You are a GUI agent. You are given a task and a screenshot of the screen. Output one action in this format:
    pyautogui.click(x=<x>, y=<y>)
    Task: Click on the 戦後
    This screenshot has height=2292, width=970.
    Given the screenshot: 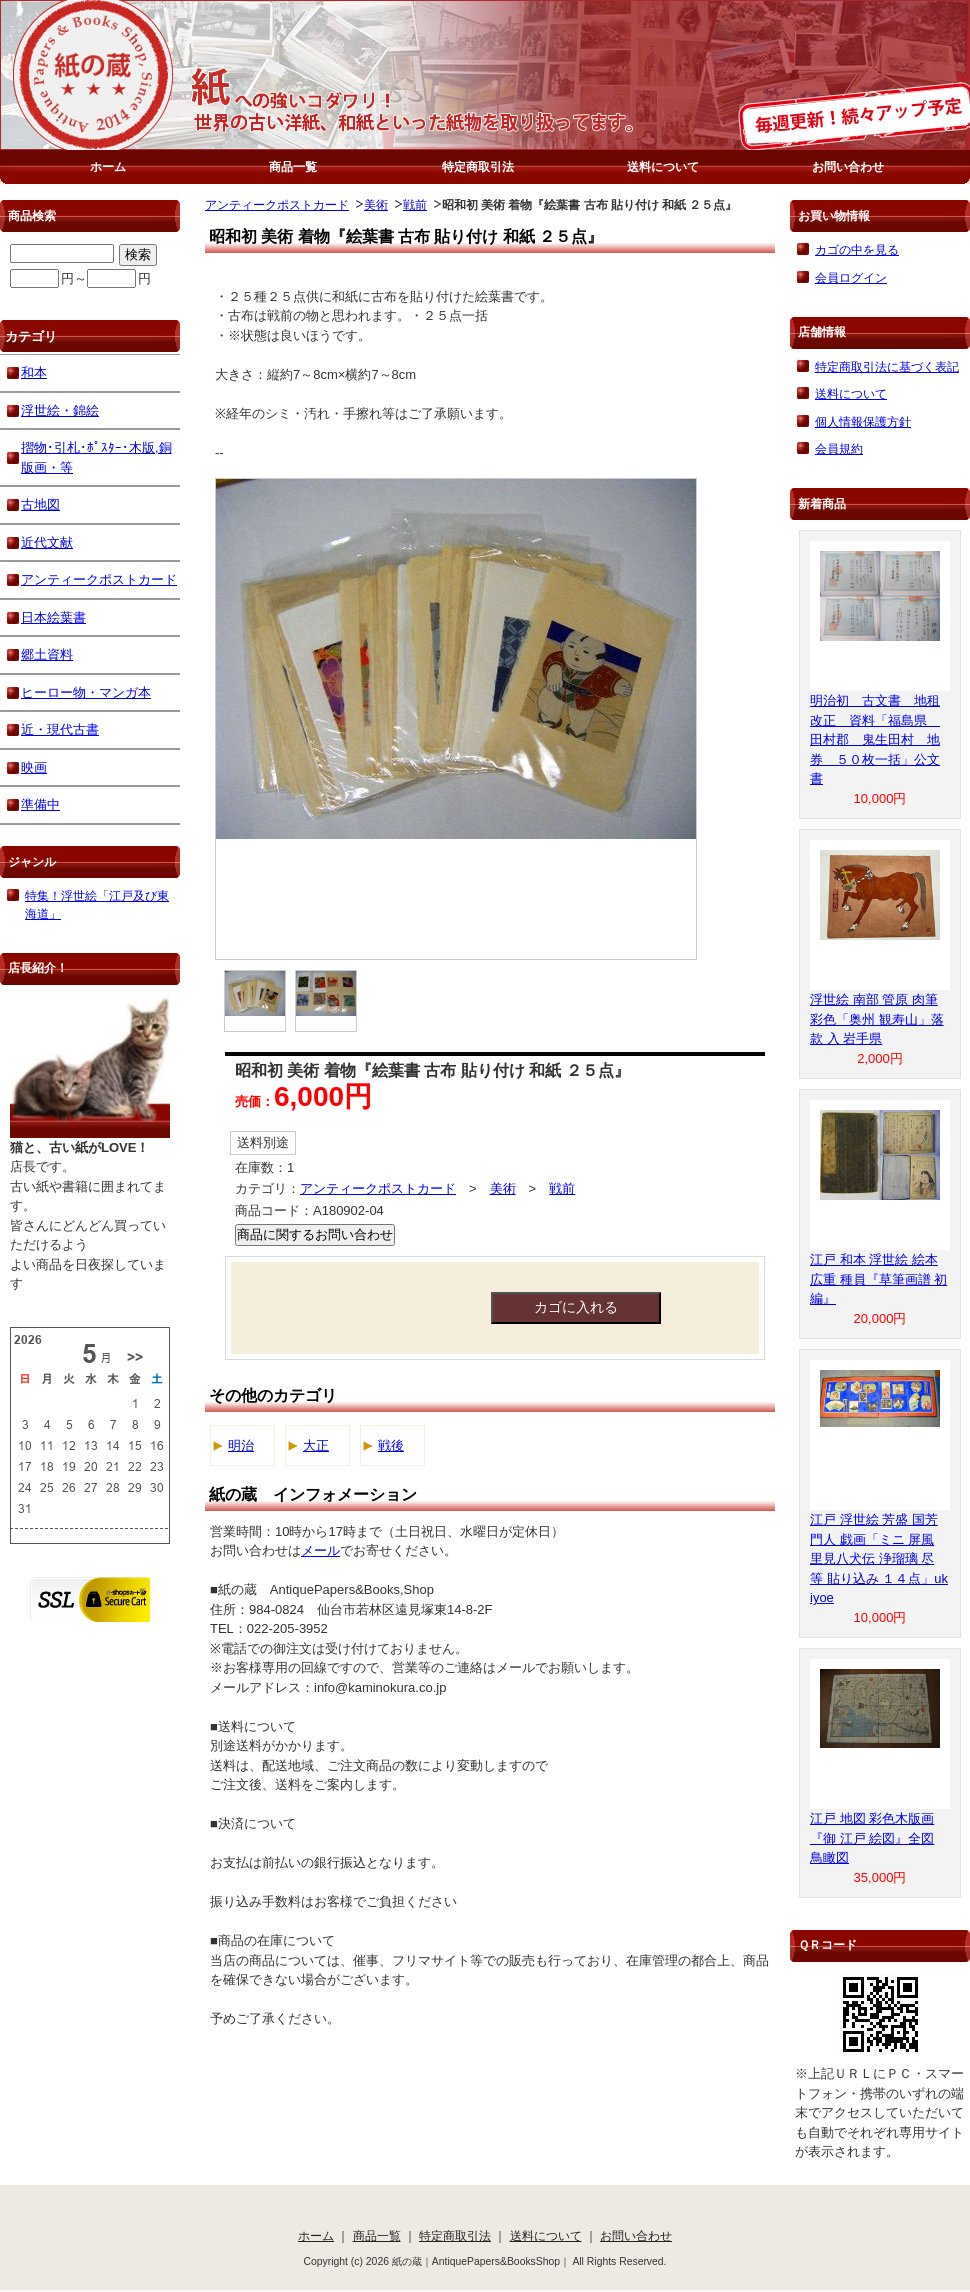 What is the action you would take?
    pyautogui.click(x=391, y=1445)
    